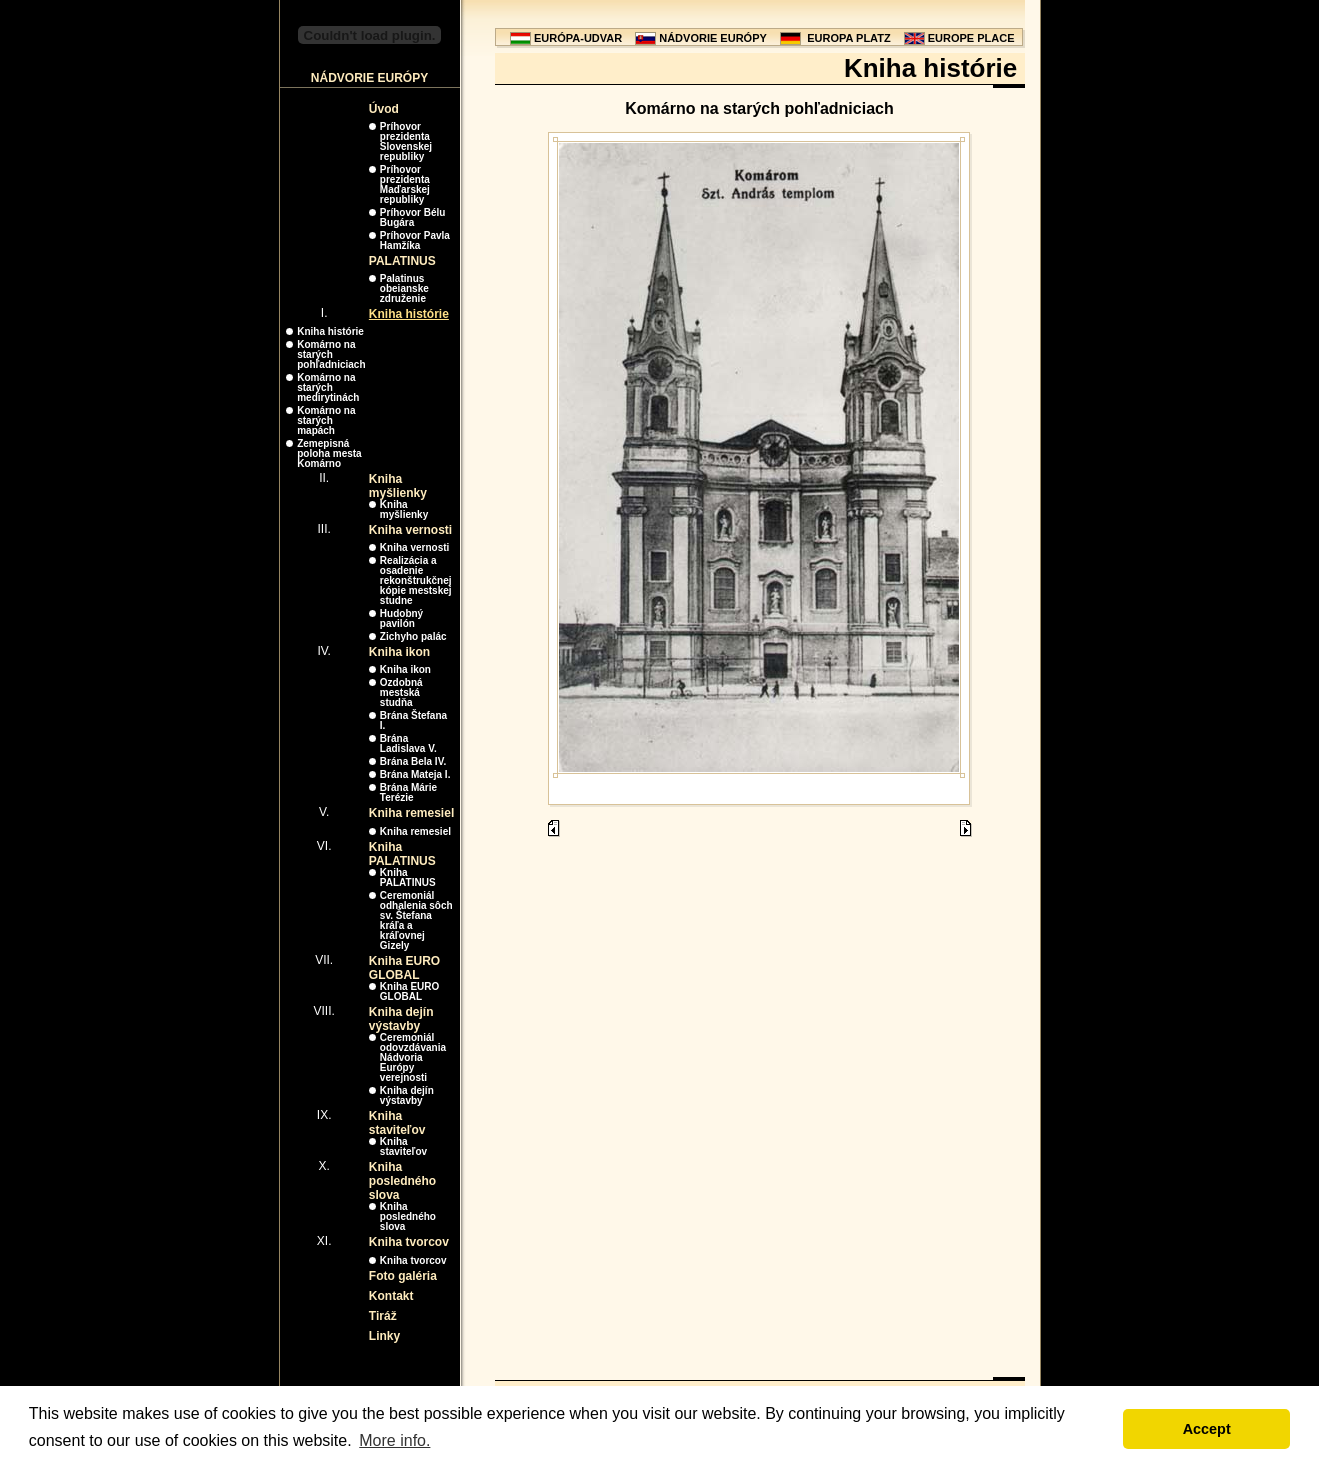 This screenshot has height=1472, width=1319. Describe the element at coordinates (404, 288) in the screenshot. I see `Palatinus obeianske združenie` at that location.